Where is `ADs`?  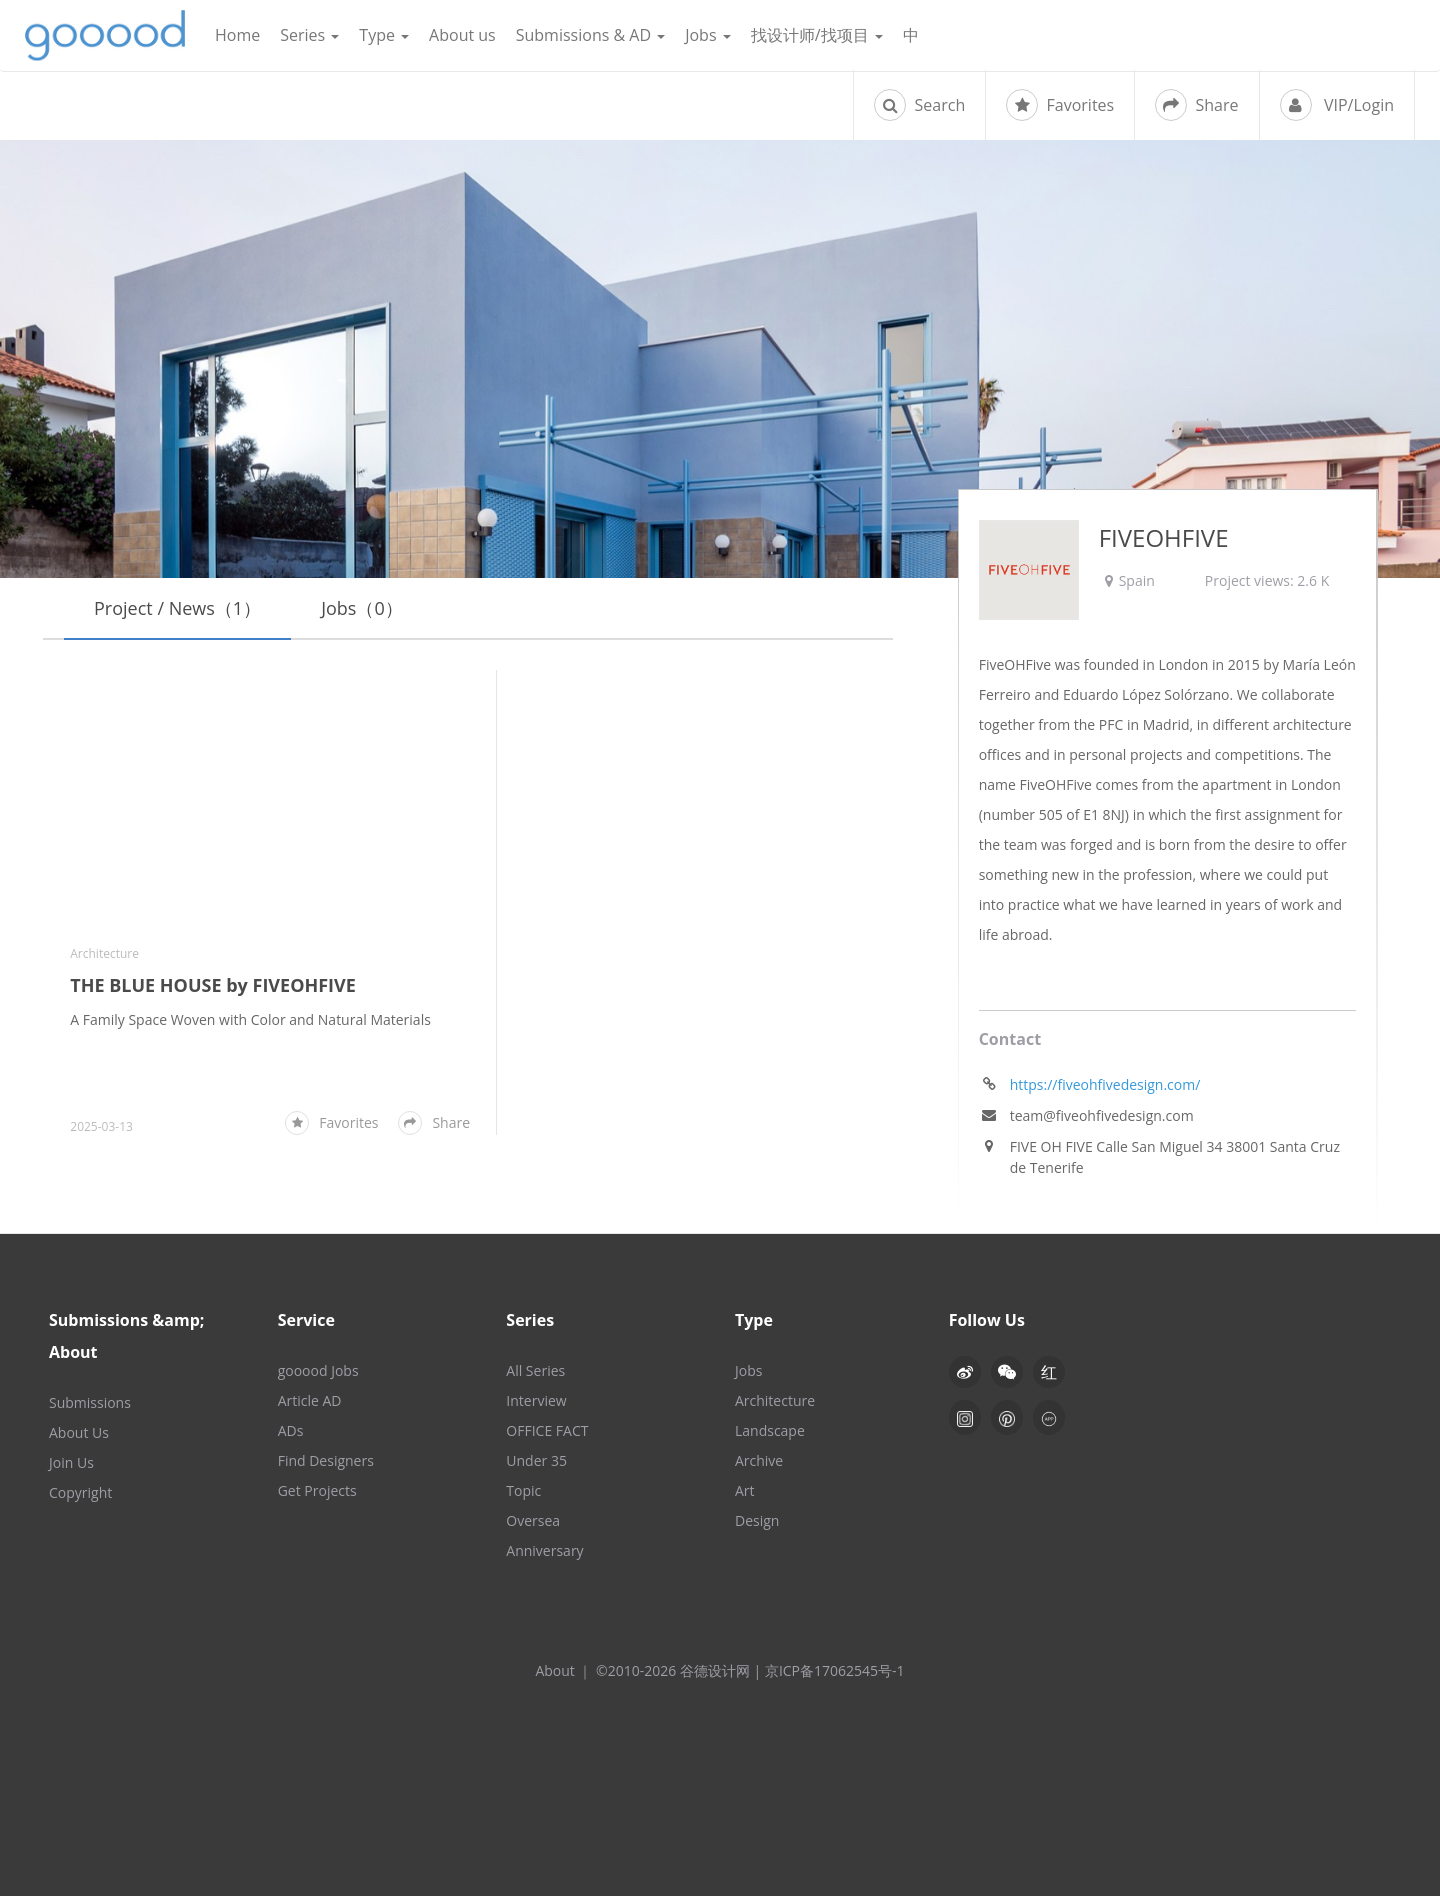
ADs is located at coordinates (291, 1430).